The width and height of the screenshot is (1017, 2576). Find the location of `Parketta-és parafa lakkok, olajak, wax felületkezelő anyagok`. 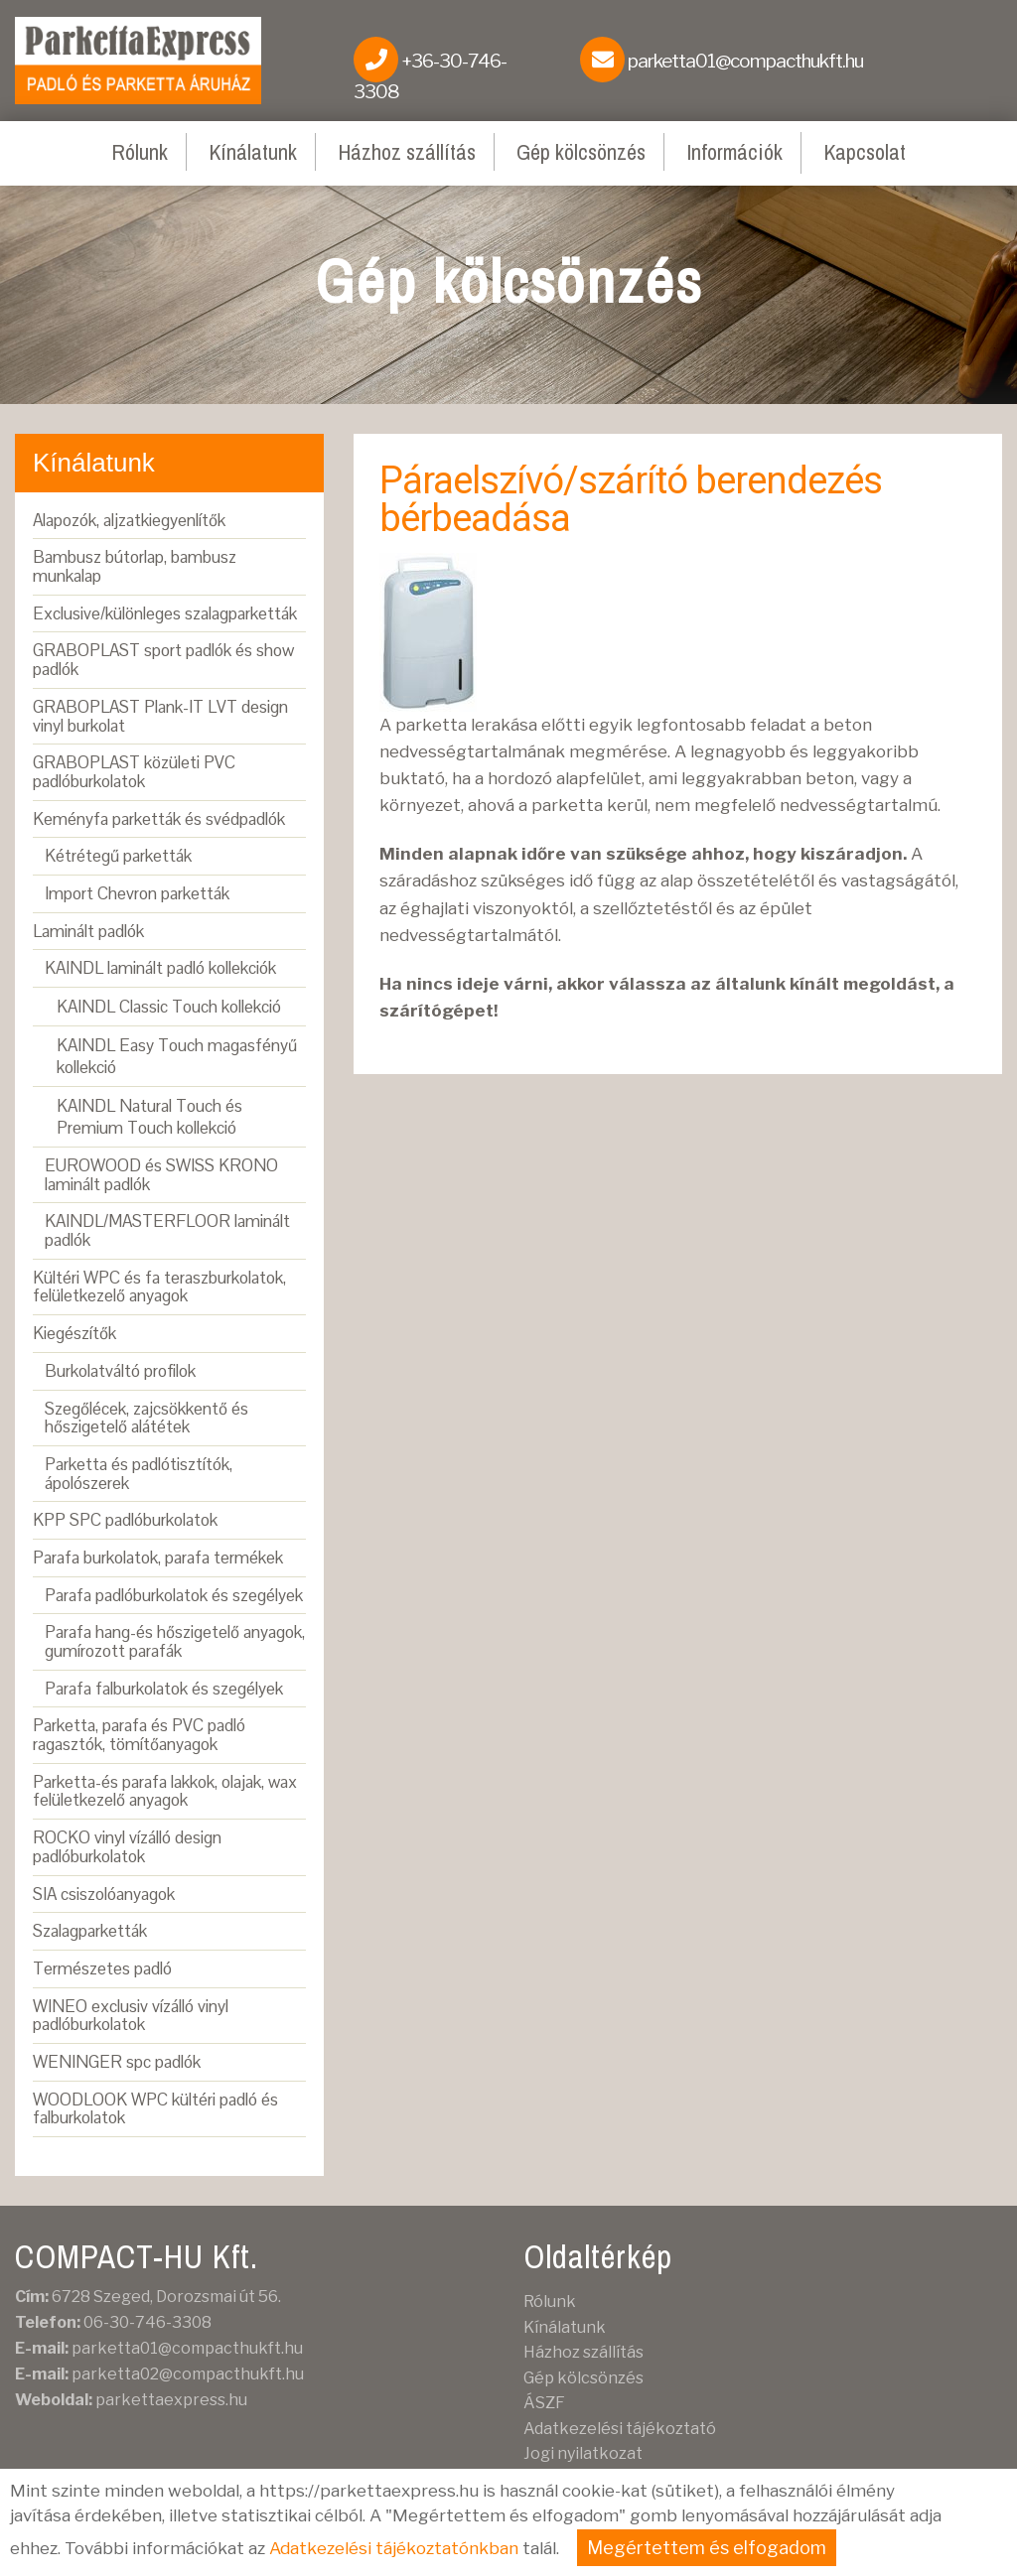

Parketta-és parafa lakkok, olajak, wax felületkezelő anyagok is located at coordinates (165, 1791).